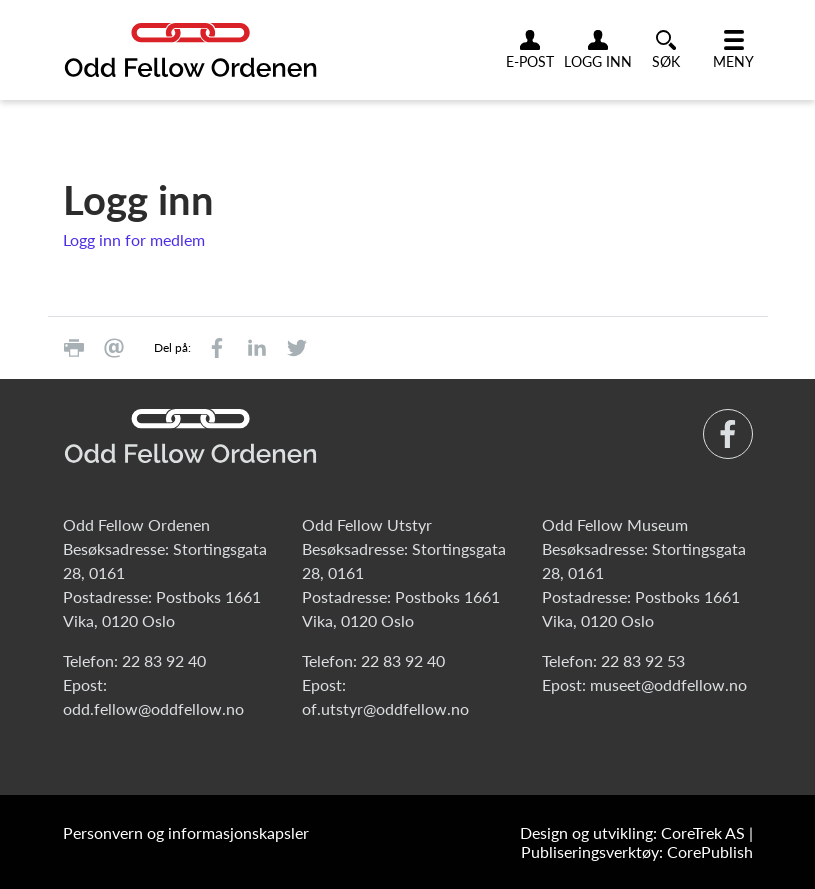 This screenshot has height=889, width=815. Describe the element at coordinates (134, 239) in the screenshot. I see `Logg inn for medlem` at that location.